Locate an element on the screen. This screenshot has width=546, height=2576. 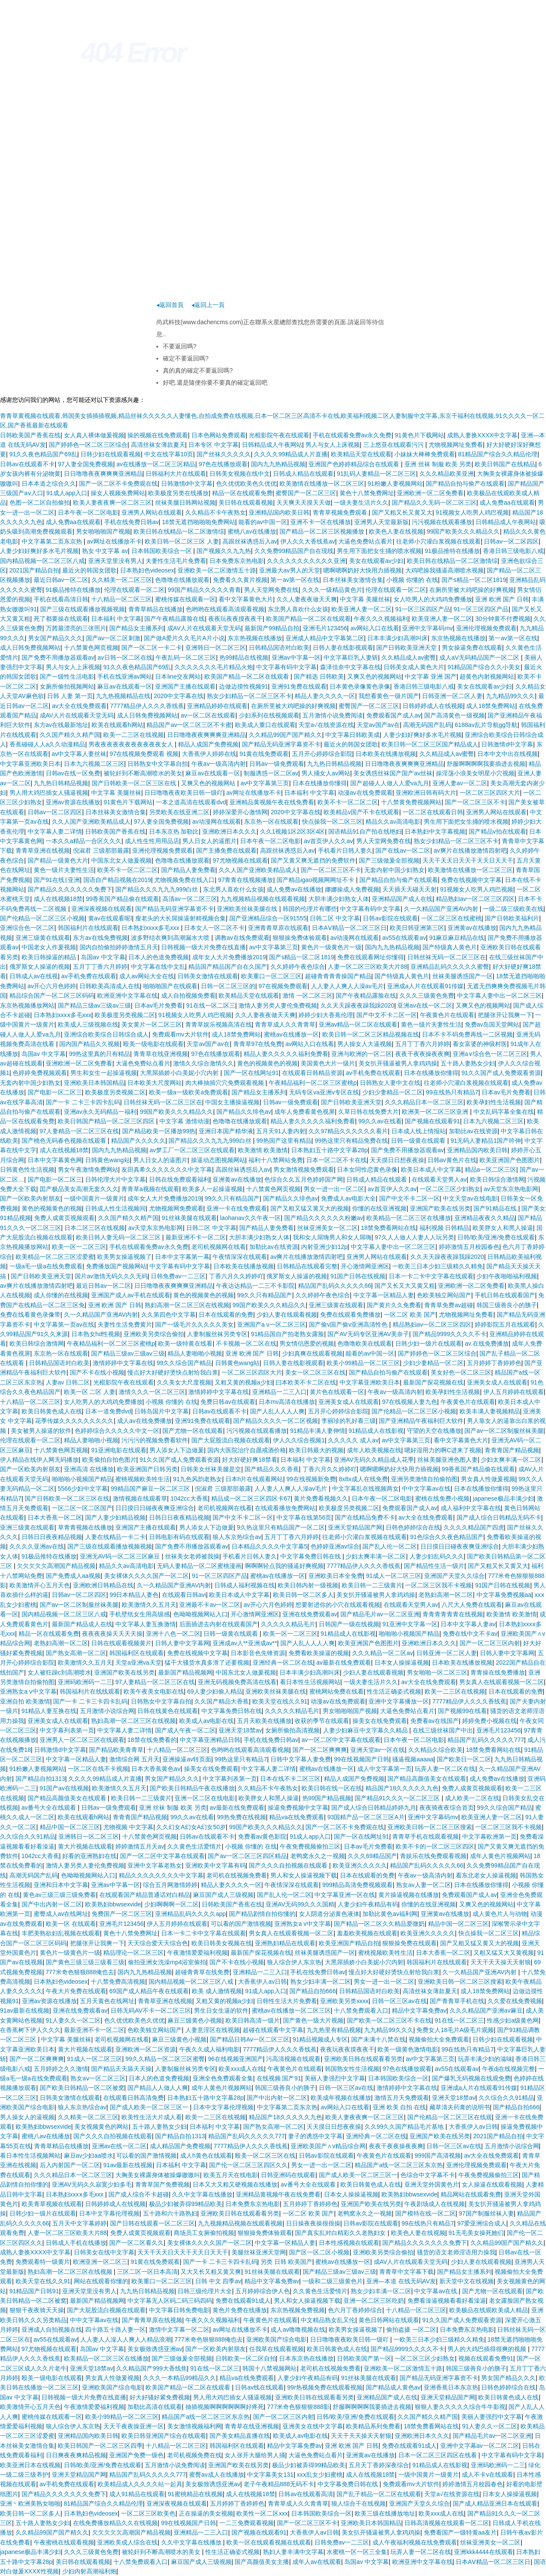
中文字幕巨乳人妻斩 is located at coordinates (351, 657).